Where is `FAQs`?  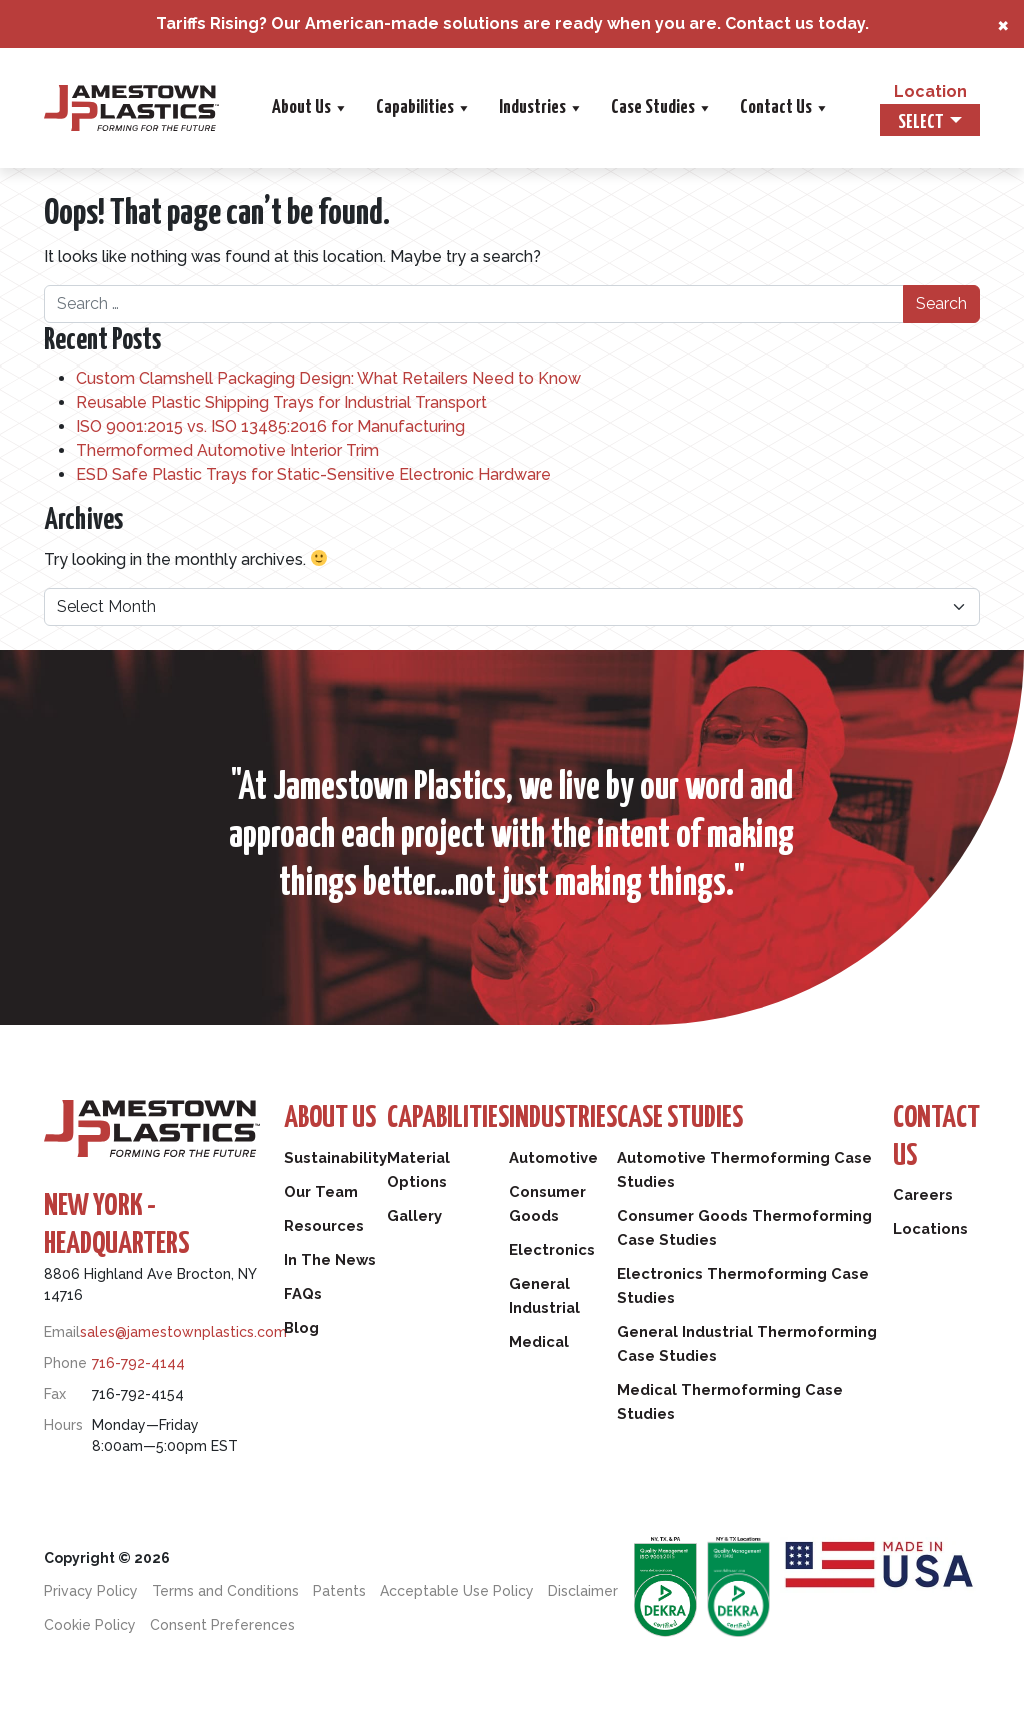
FAQs is located at coordinates (303, 1294).